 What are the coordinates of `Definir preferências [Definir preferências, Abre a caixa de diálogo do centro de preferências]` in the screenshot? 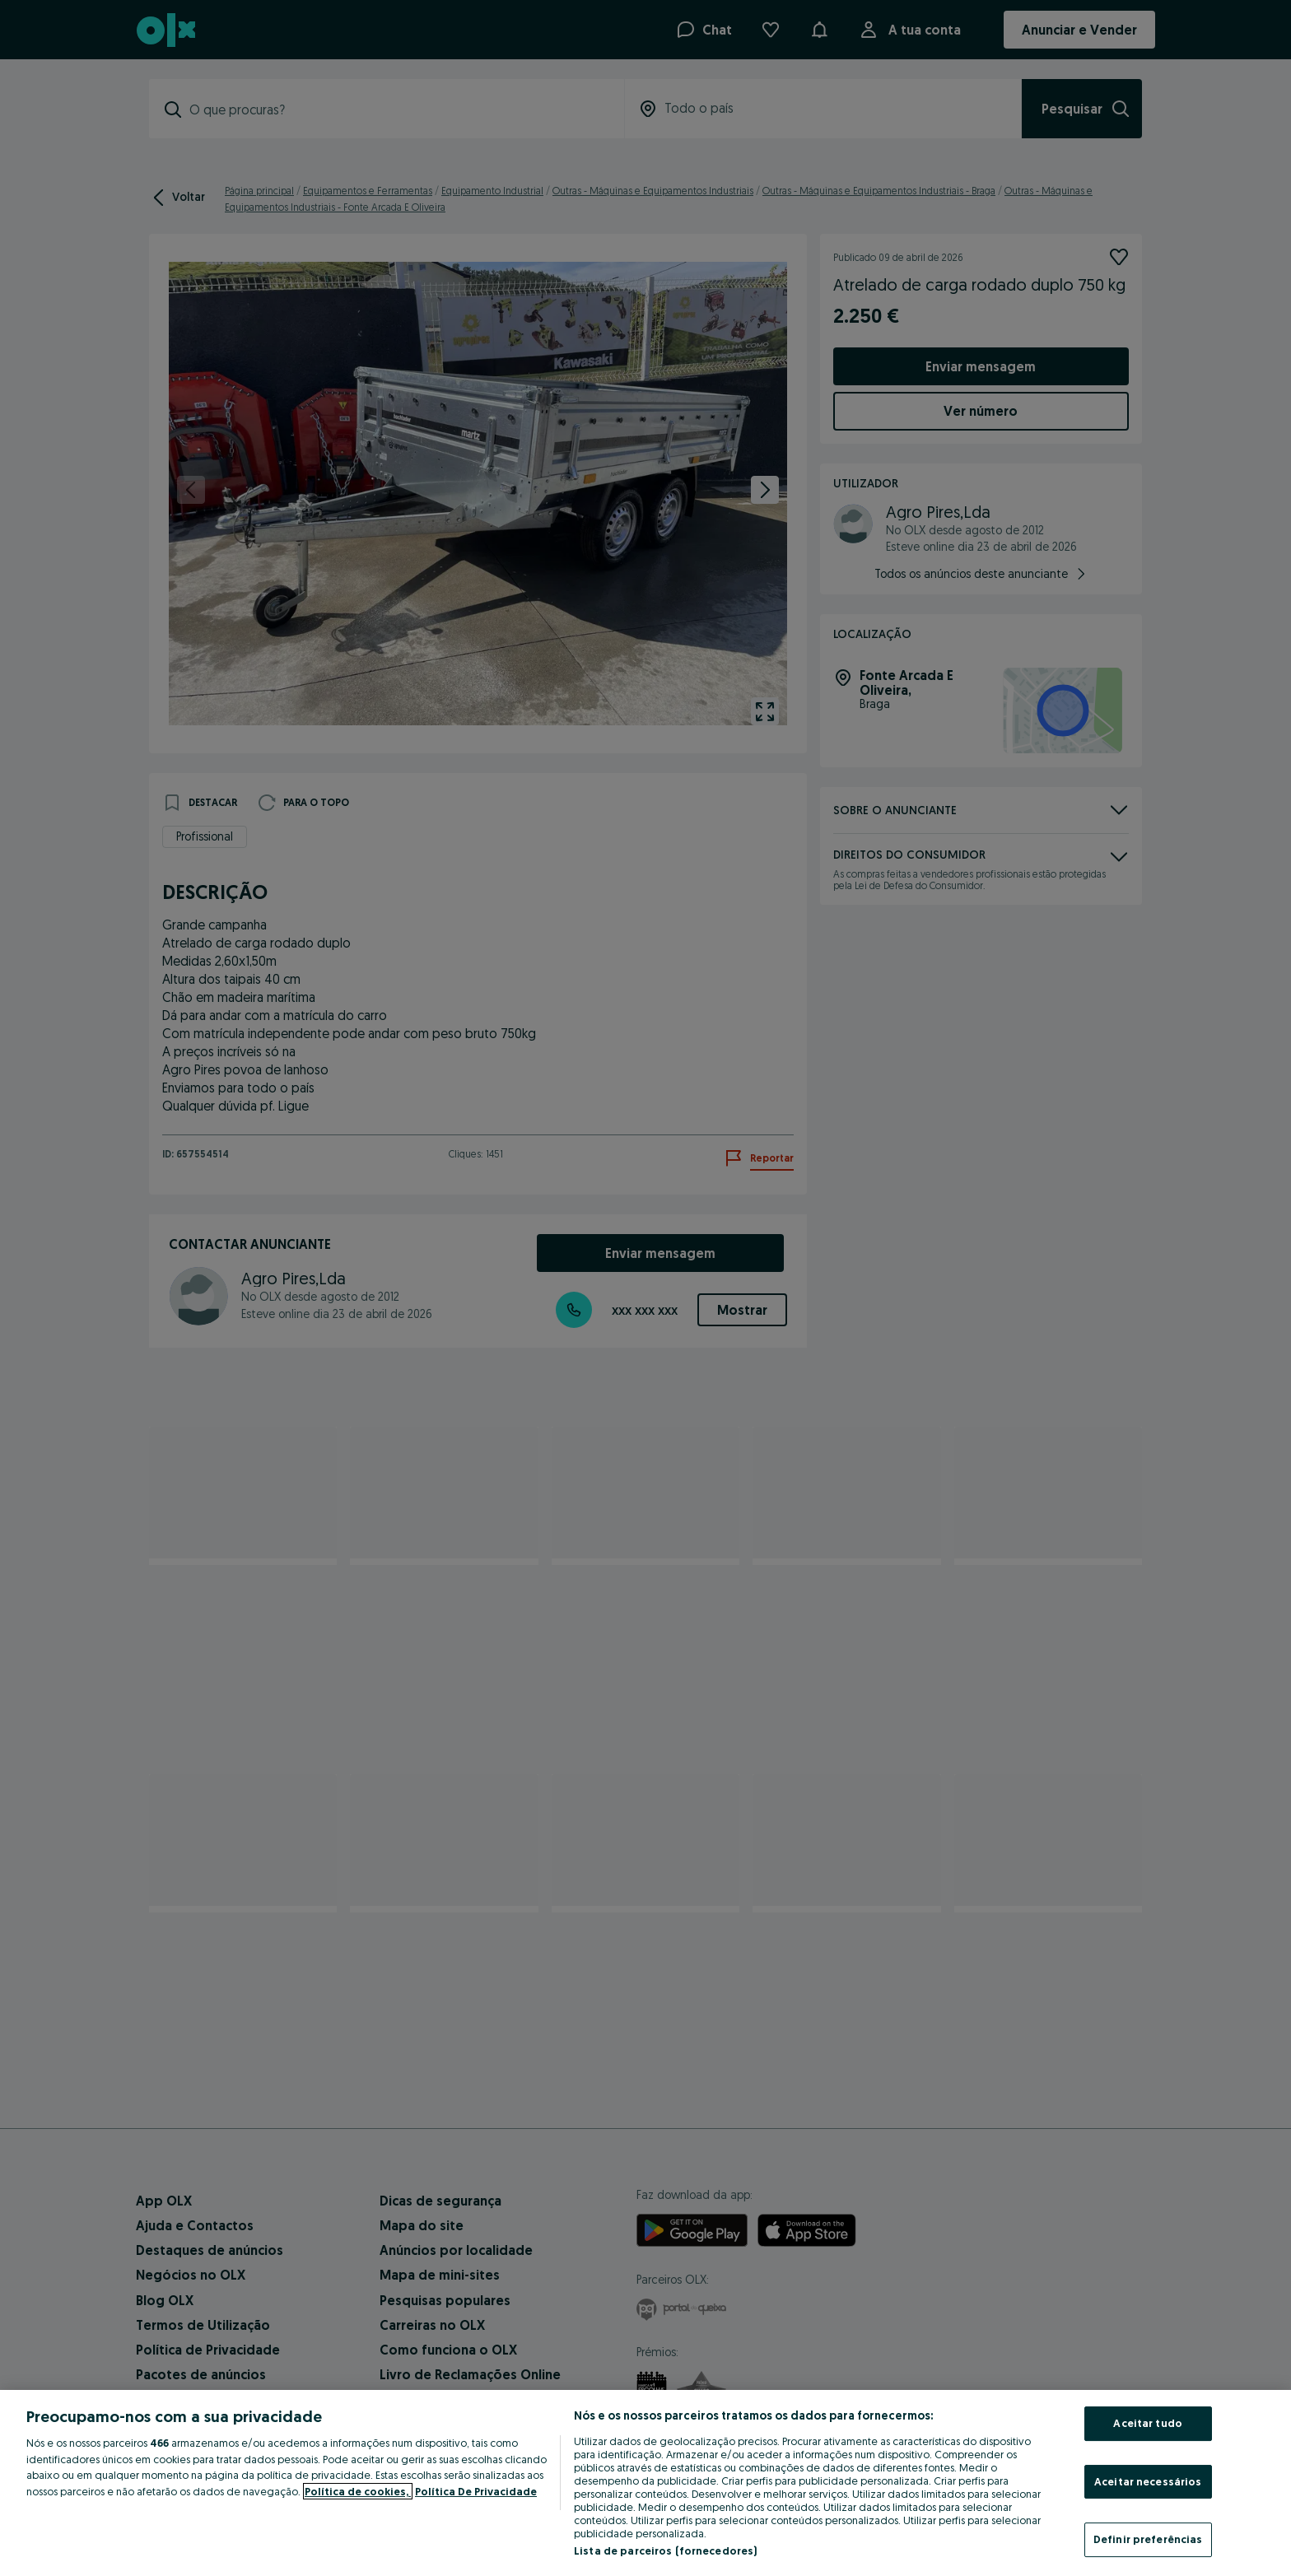 It's located at (1148, 2539).